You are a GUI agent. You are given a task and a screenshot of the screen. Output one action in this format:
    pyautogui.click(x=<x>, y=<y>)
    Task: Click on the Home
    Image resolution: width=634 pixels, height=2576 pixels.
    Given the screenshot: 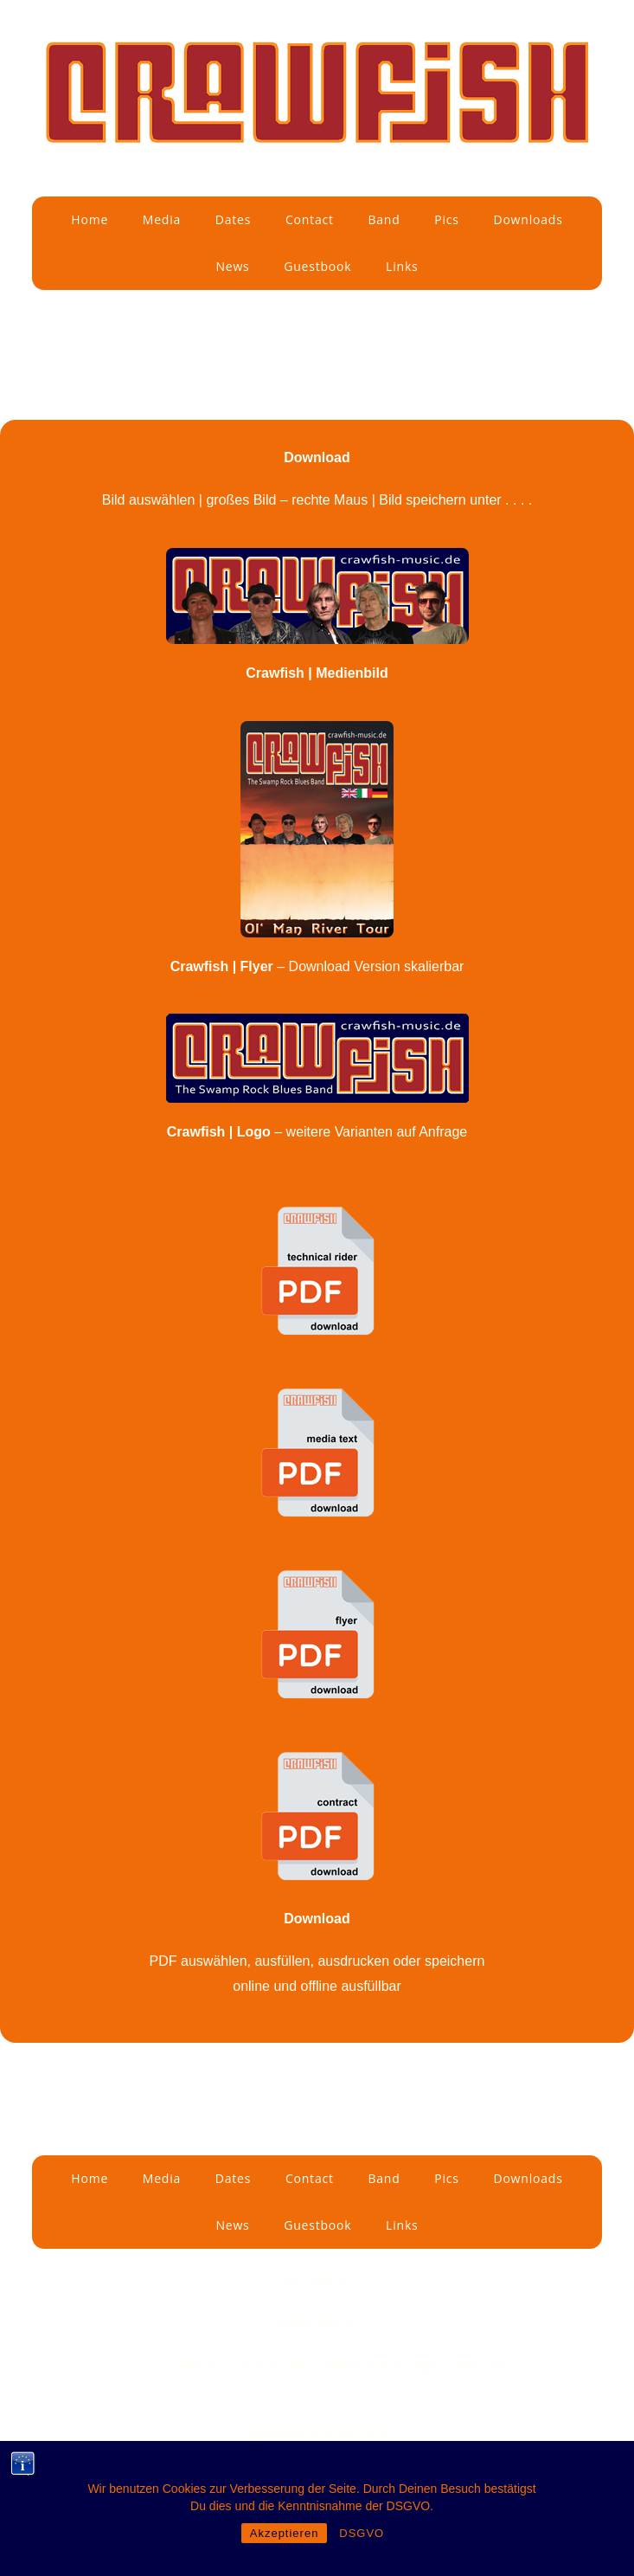 What is the action you would take?
    pyautogui.click(x=89, y=219)
    